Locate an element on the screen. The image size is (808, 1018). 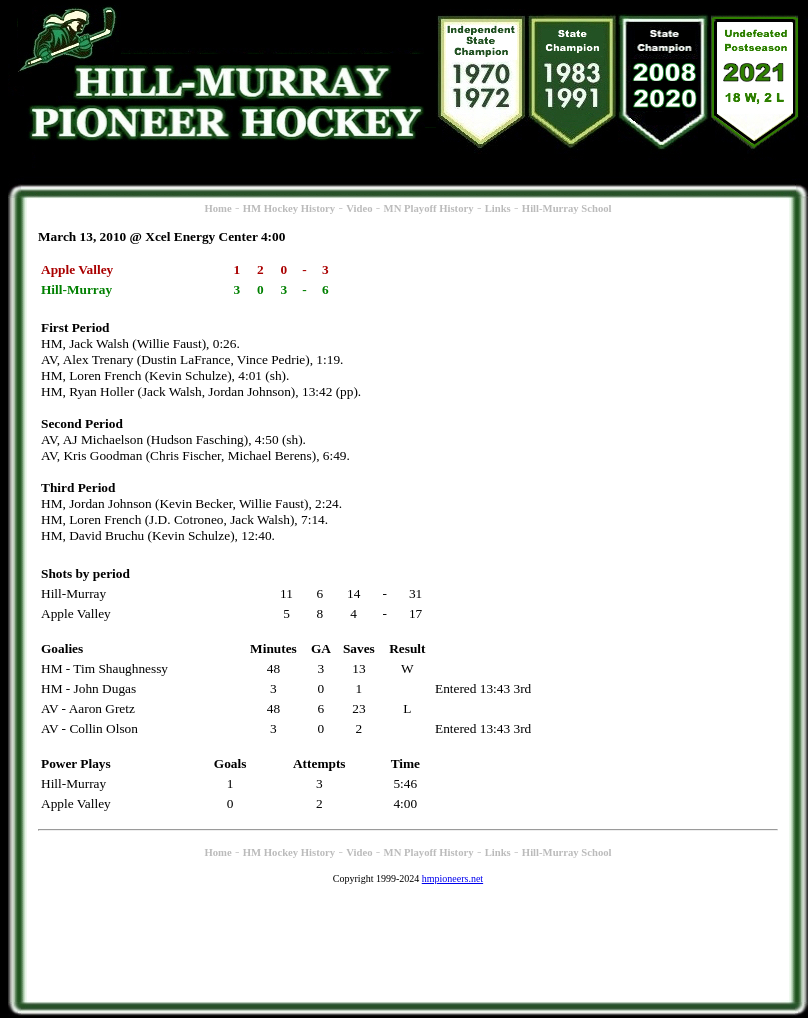
Hill-Murray School is located at coordinates (567, 208).